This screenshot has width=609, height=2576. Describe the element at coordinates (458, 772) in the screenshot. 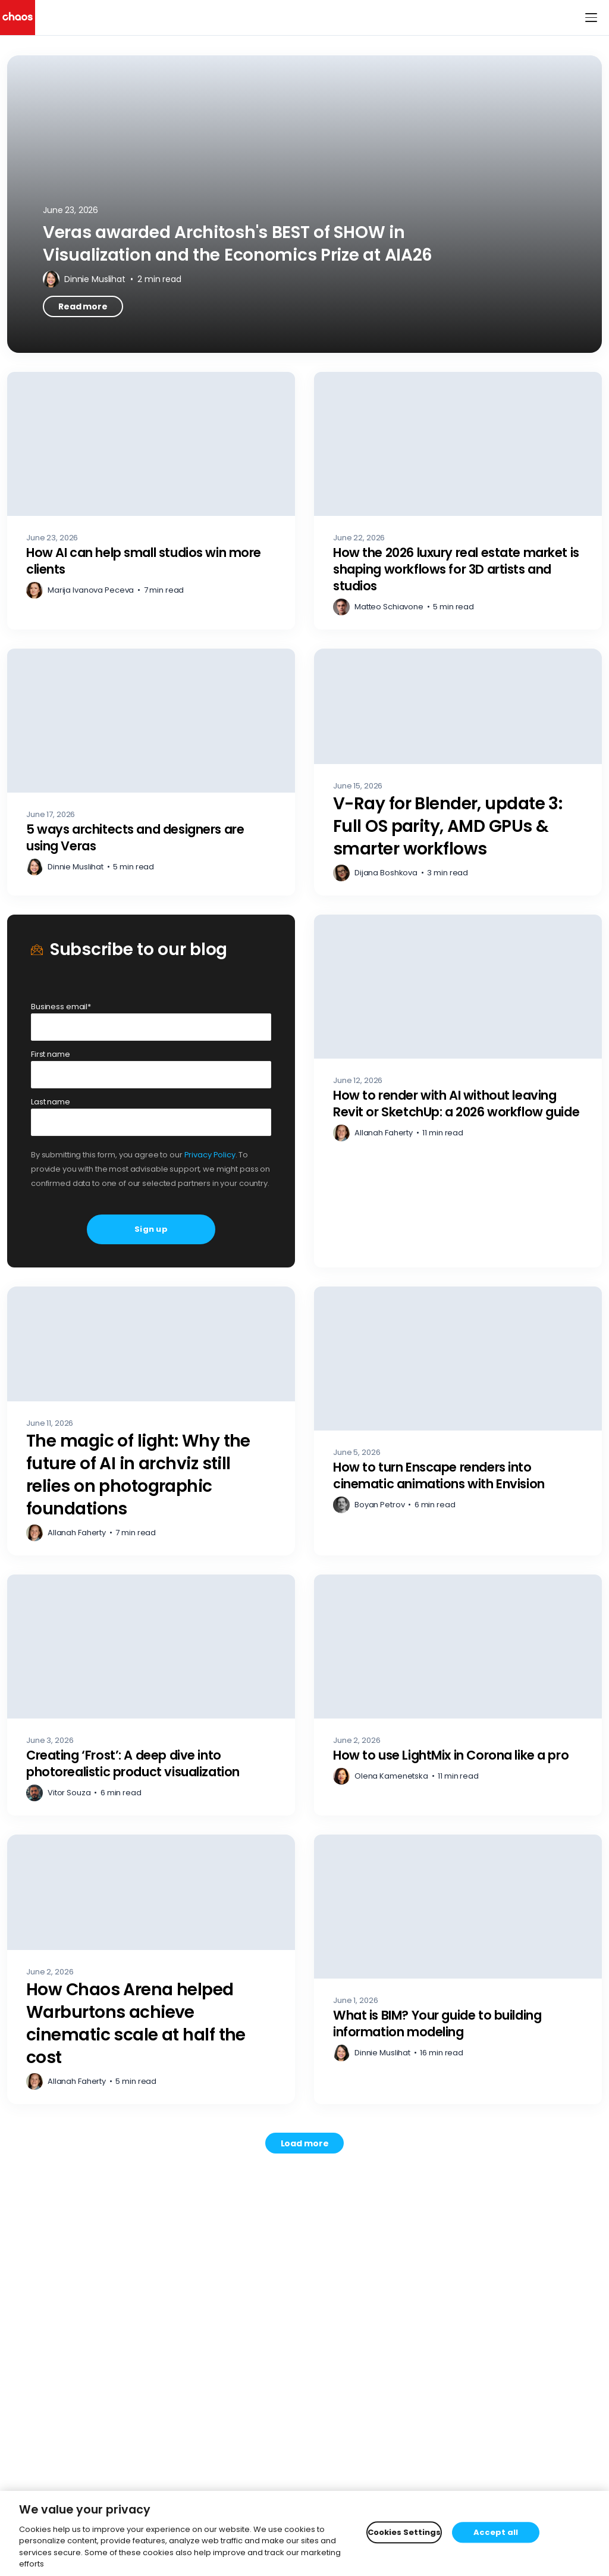

I see `[V-Ray for Blender, update 3: Full OS parity, AMD GPUs & smarter workflows – Read more]` at that location.